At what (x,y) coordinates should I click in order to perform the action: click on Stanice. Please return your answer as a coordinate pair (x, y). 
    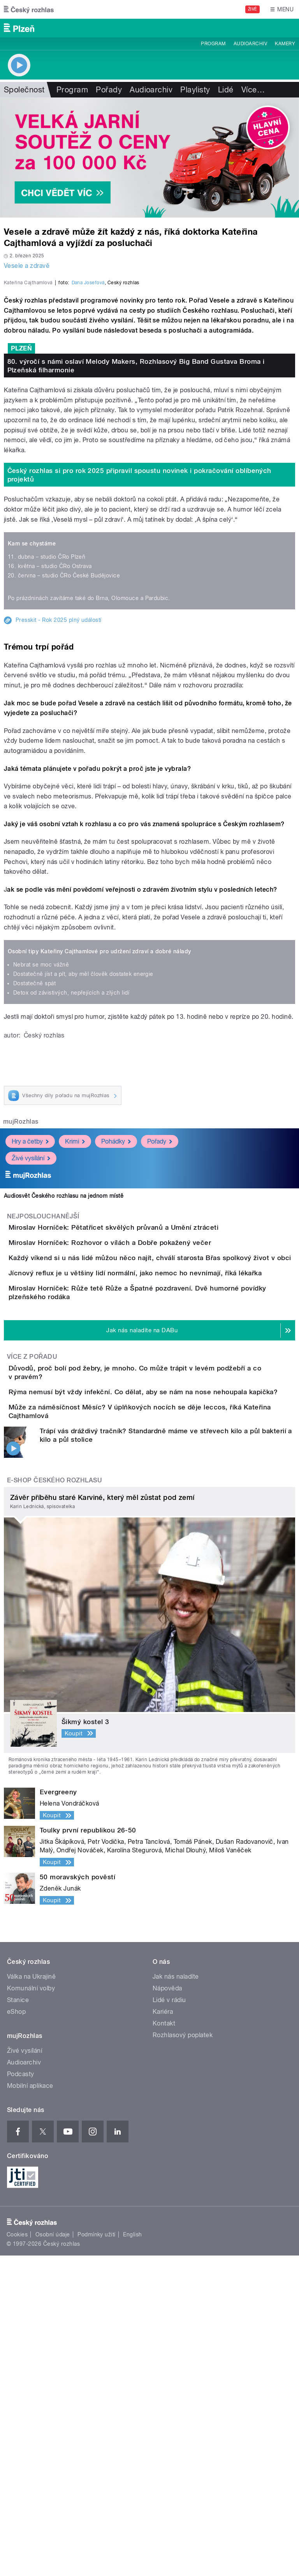
    Looking at the image, I should click on (18, 2320).